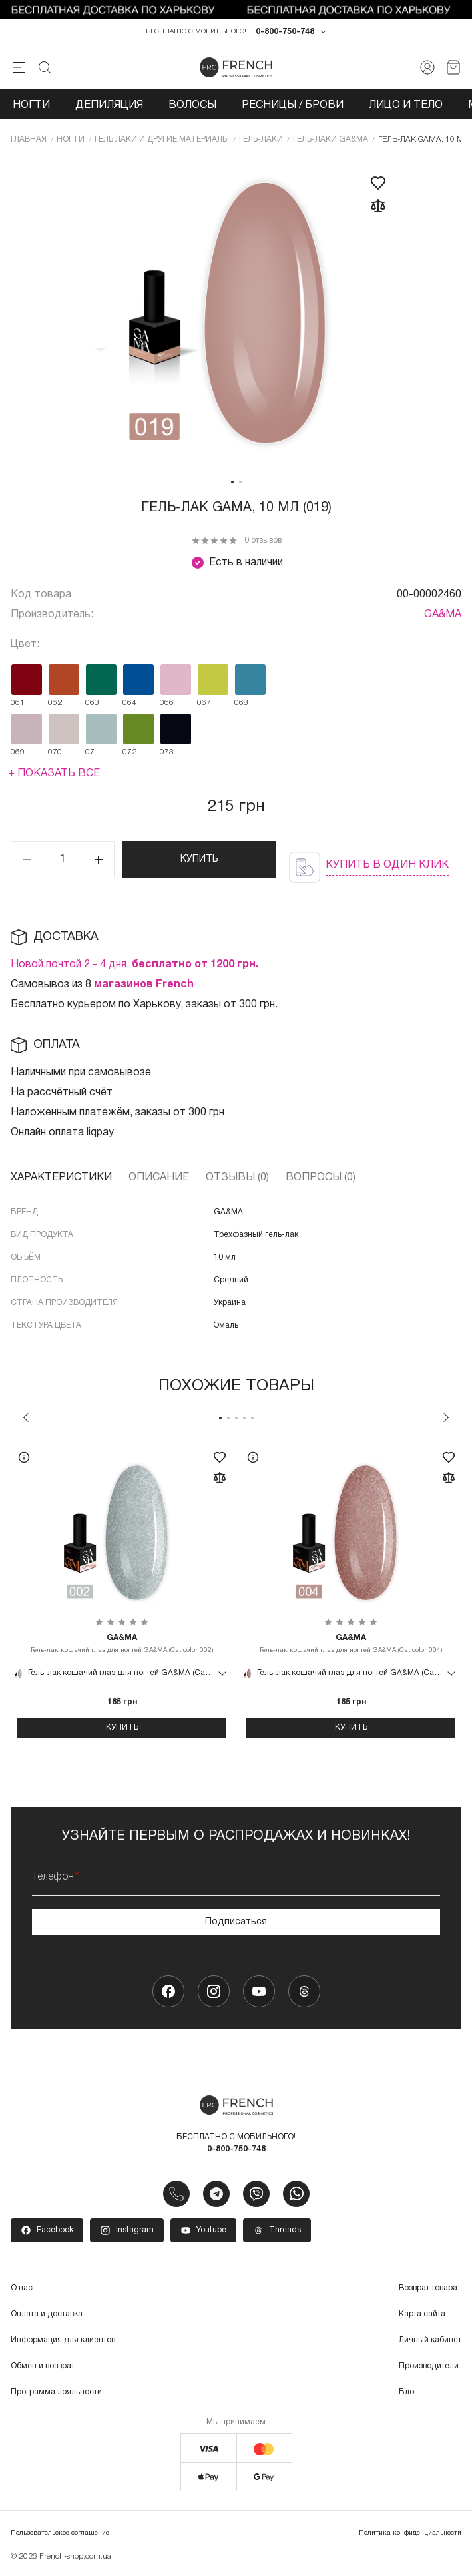  I want to click on Политика конфиденциальности, so click(410, 2534).